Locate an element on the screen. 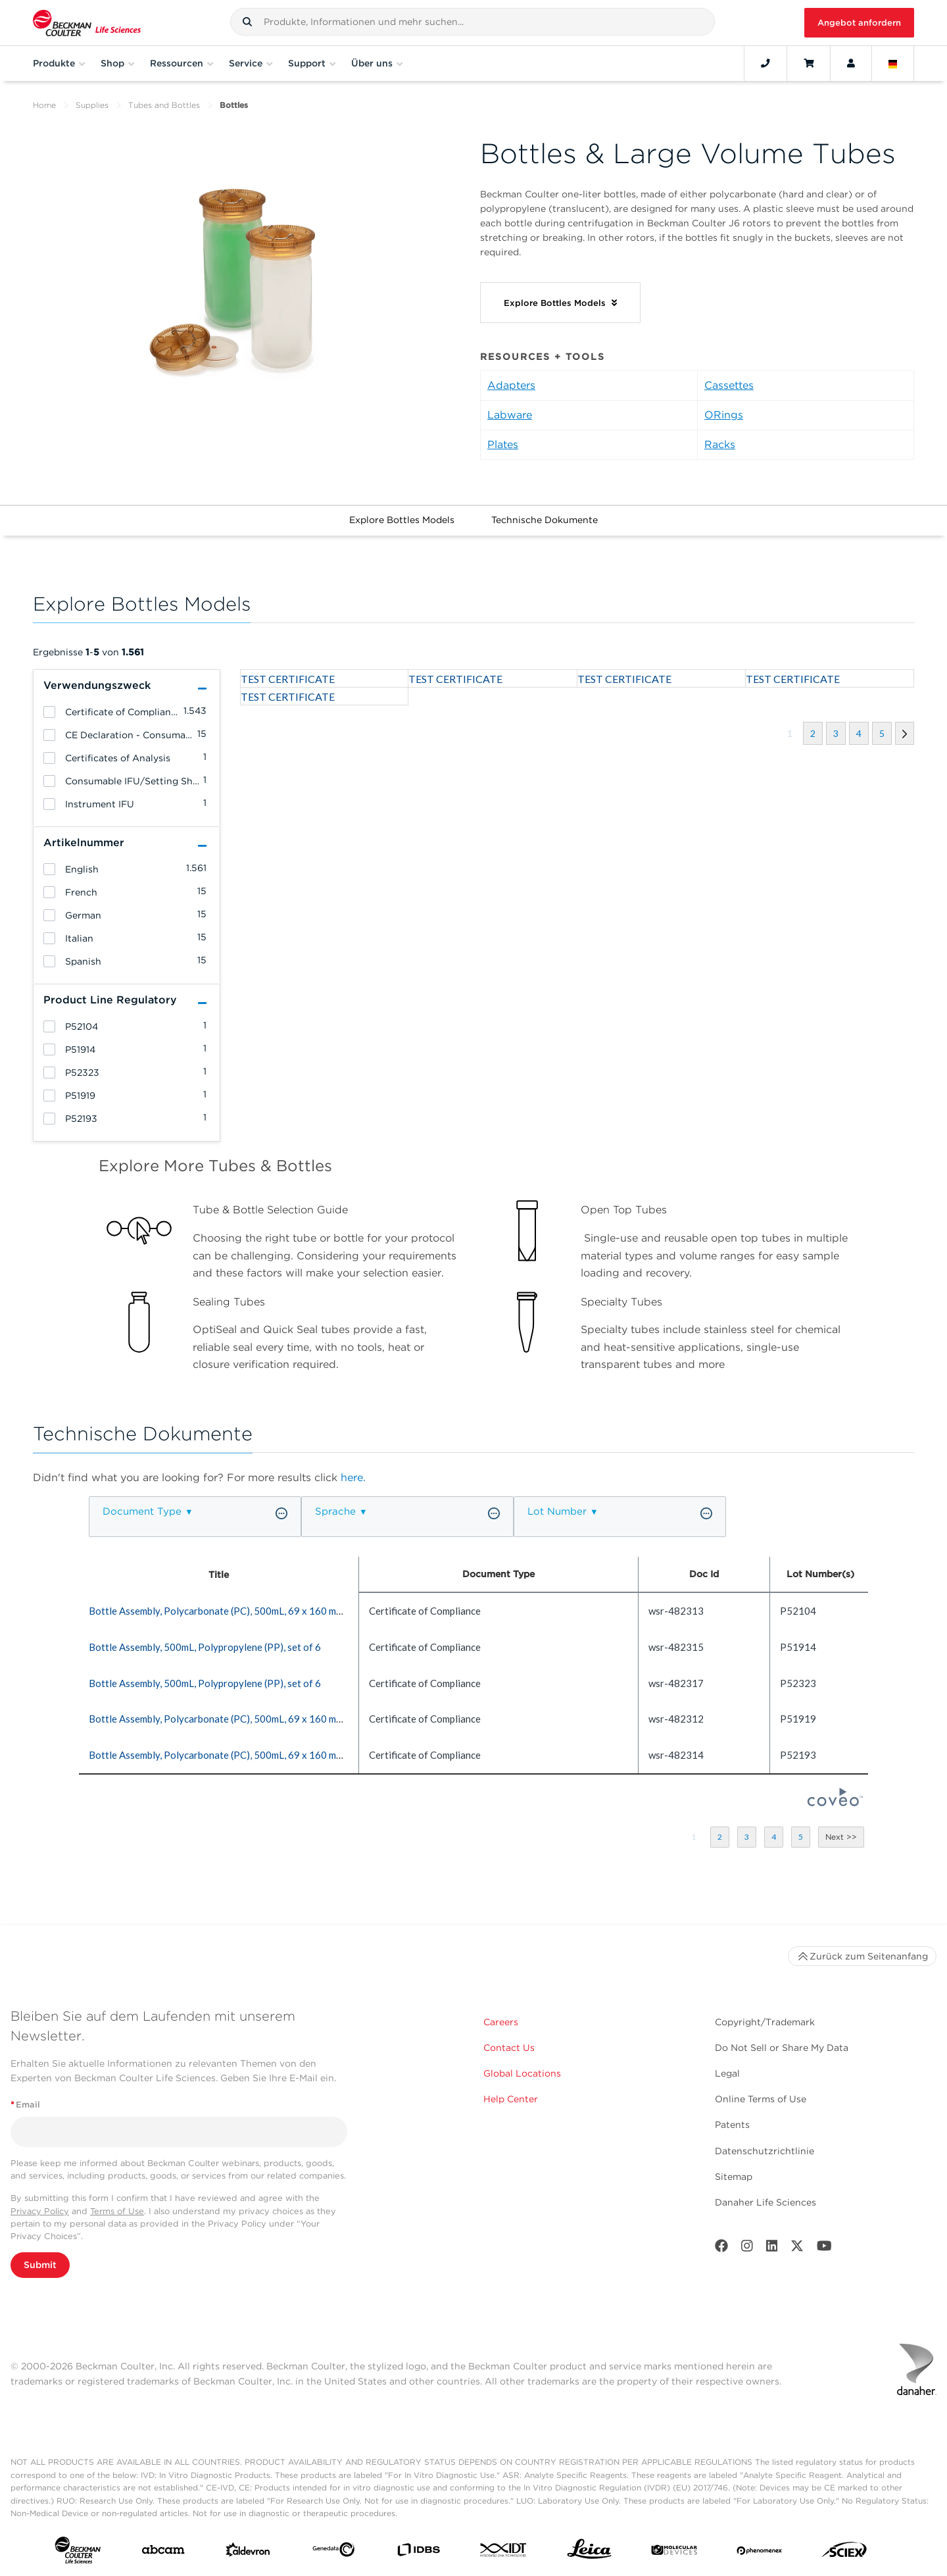 This screenshot has width=947, height=2576. Technische Dokumente is located at coordinates (544, 520).